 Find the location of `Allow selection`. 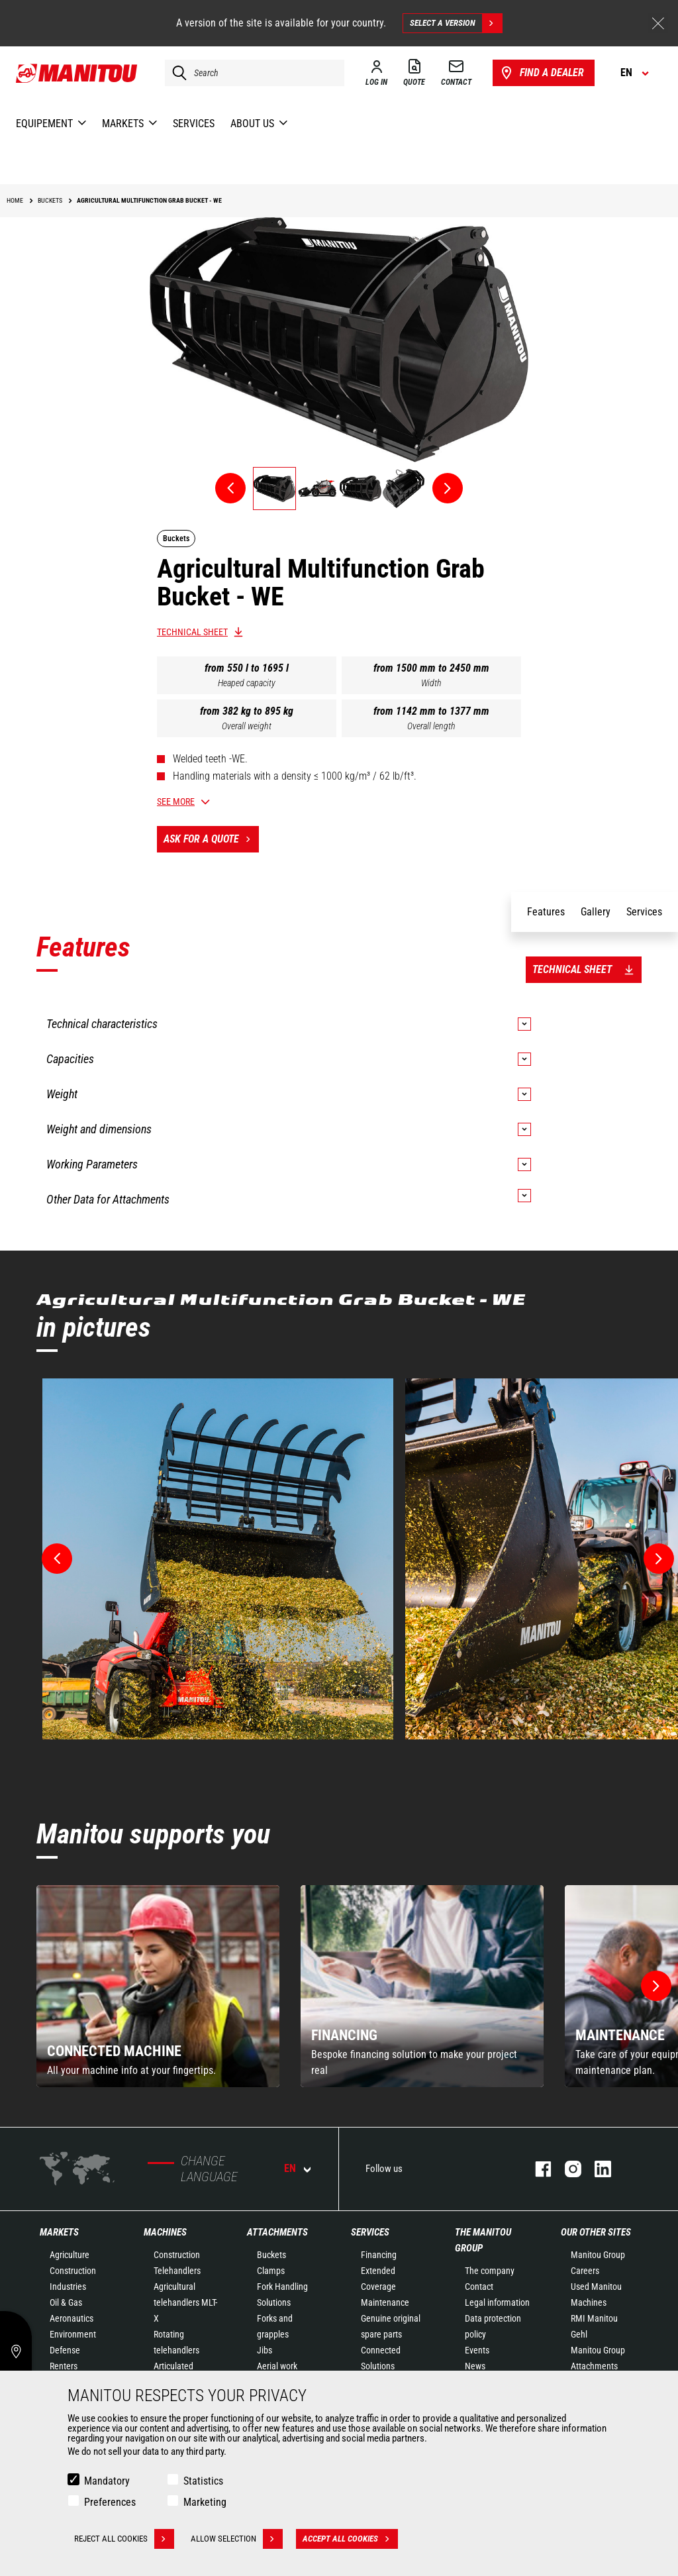

Allow selection is located at coordinates (237, 2539).